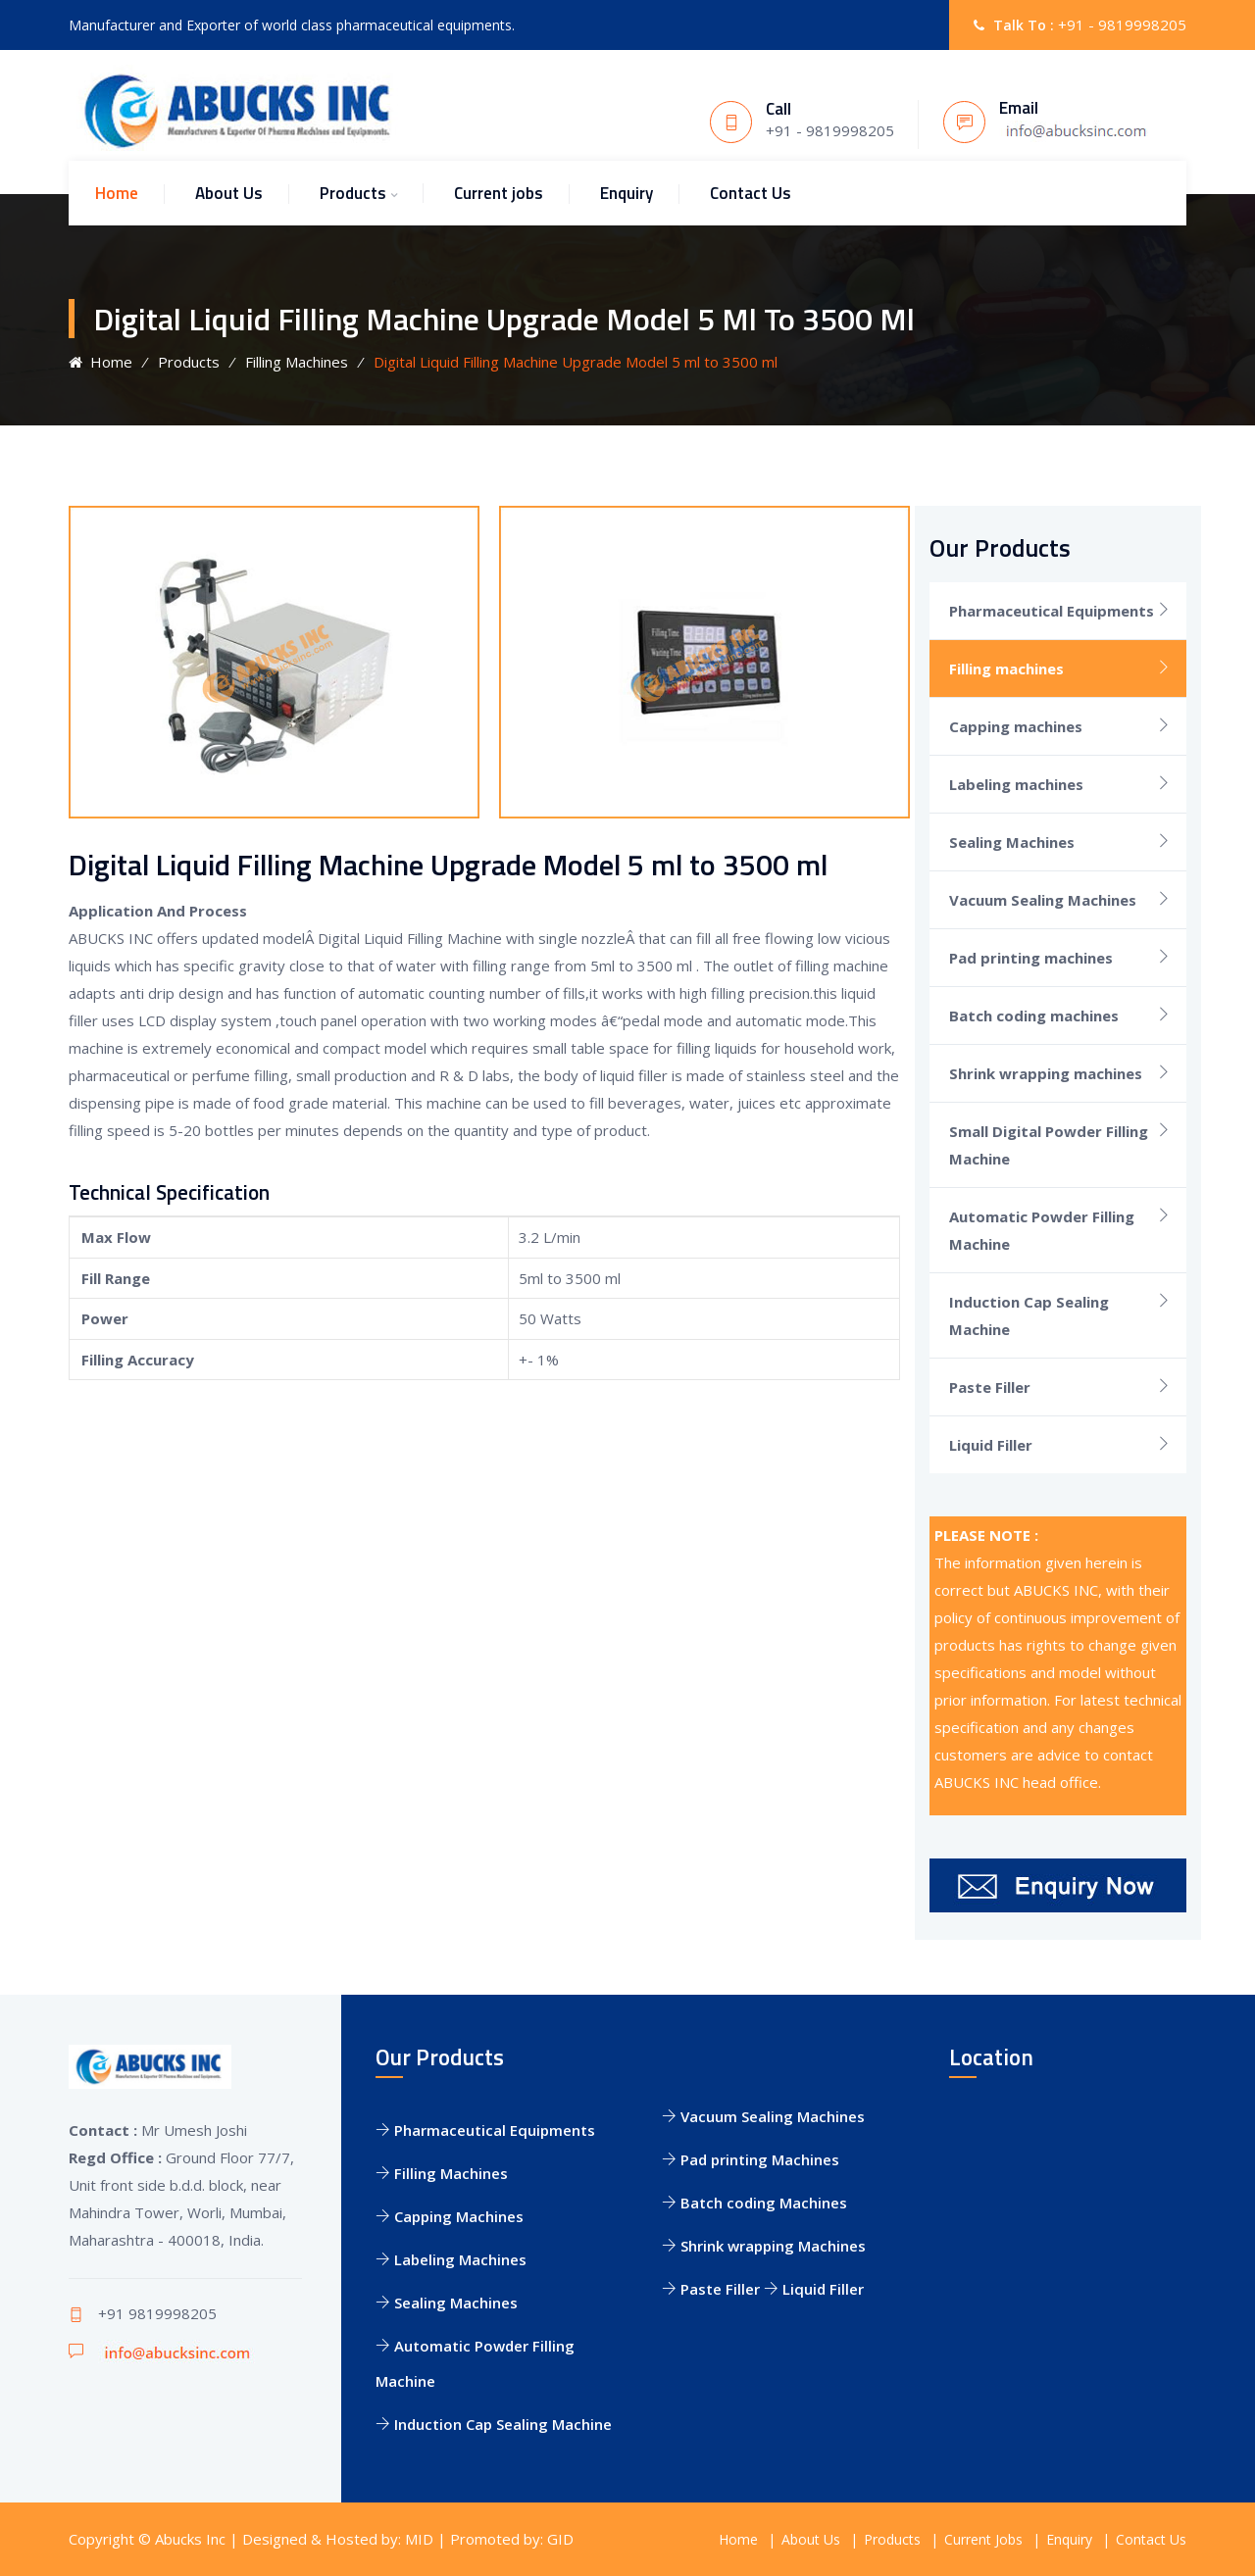 The height and width of the screenshot is (2576, 1255). I want to click on Automatic Powder Filling Machine, so click(1041, 1230).